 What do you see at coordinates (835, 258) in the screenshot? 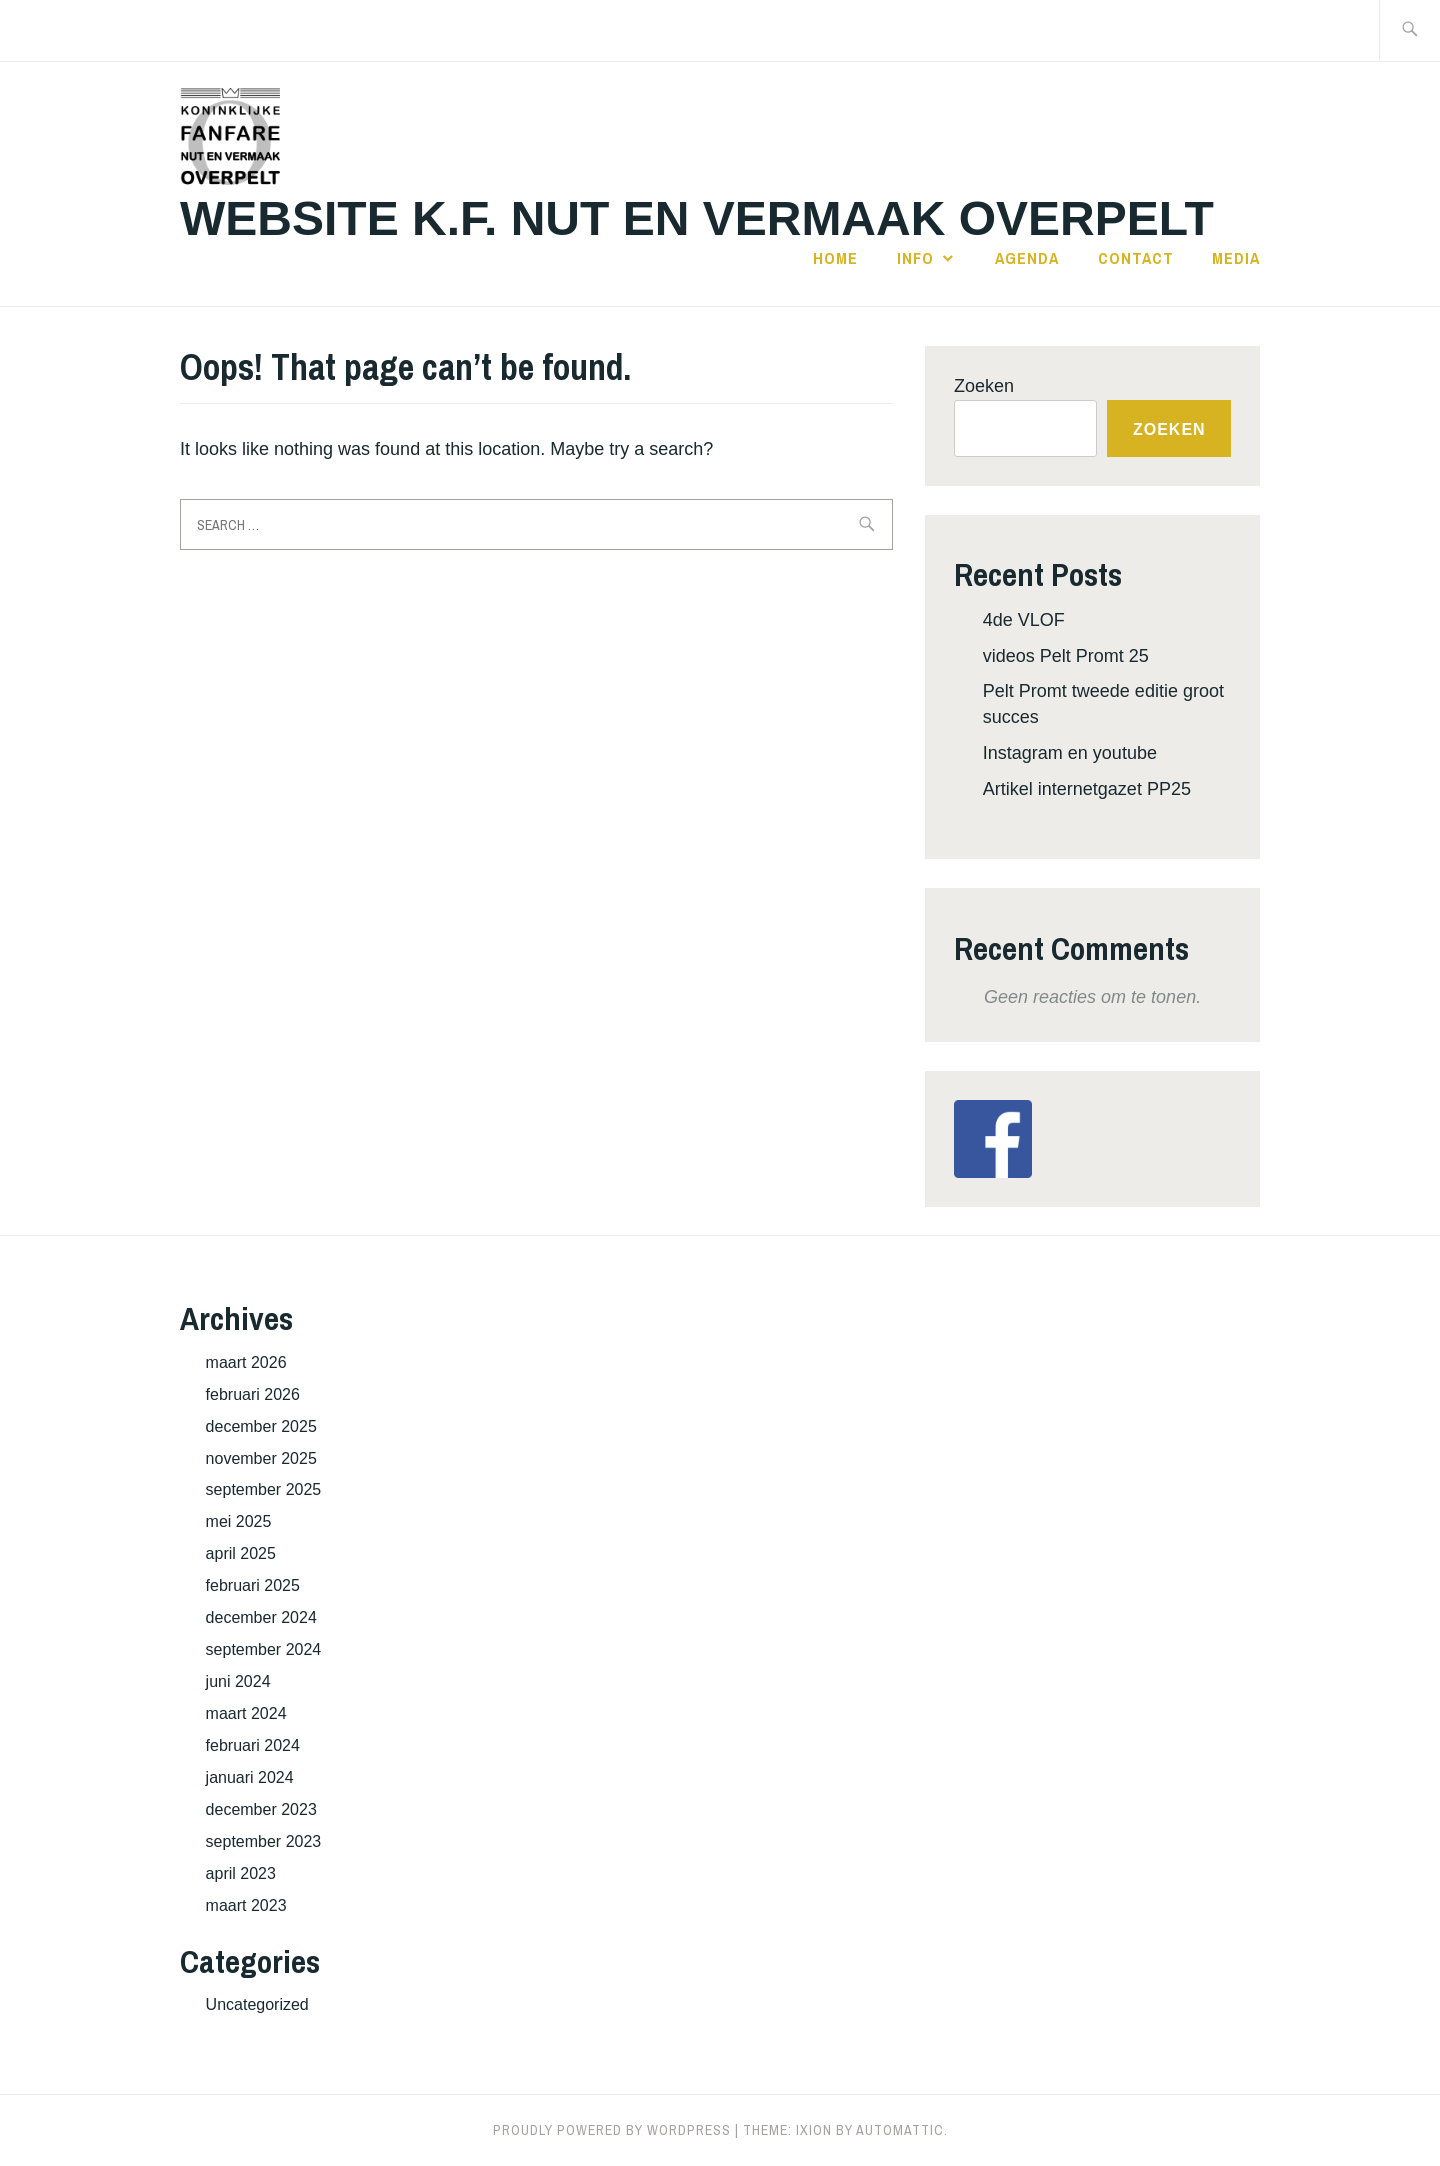
I see `Home` at bounding box center [835, 258].